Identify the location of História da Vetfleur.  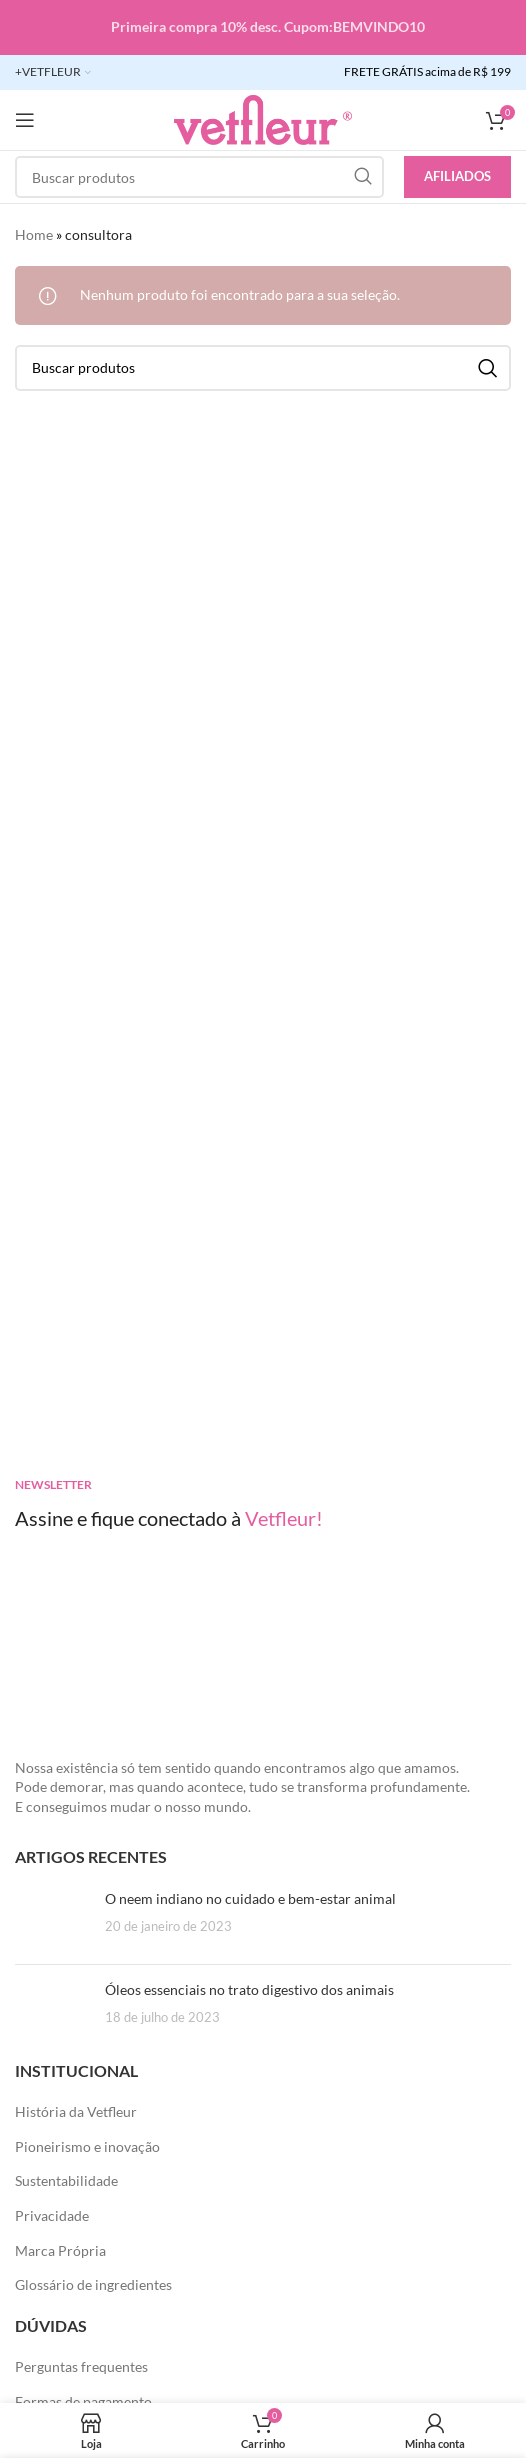
(76, 2111).